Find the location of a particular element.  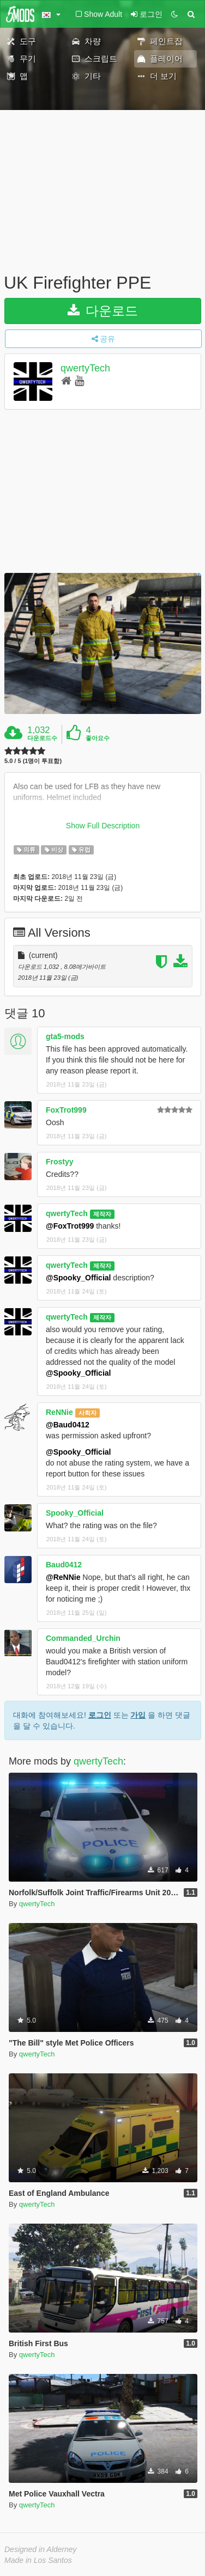

Made in Los Santos is located at coordinates (38, 2560).